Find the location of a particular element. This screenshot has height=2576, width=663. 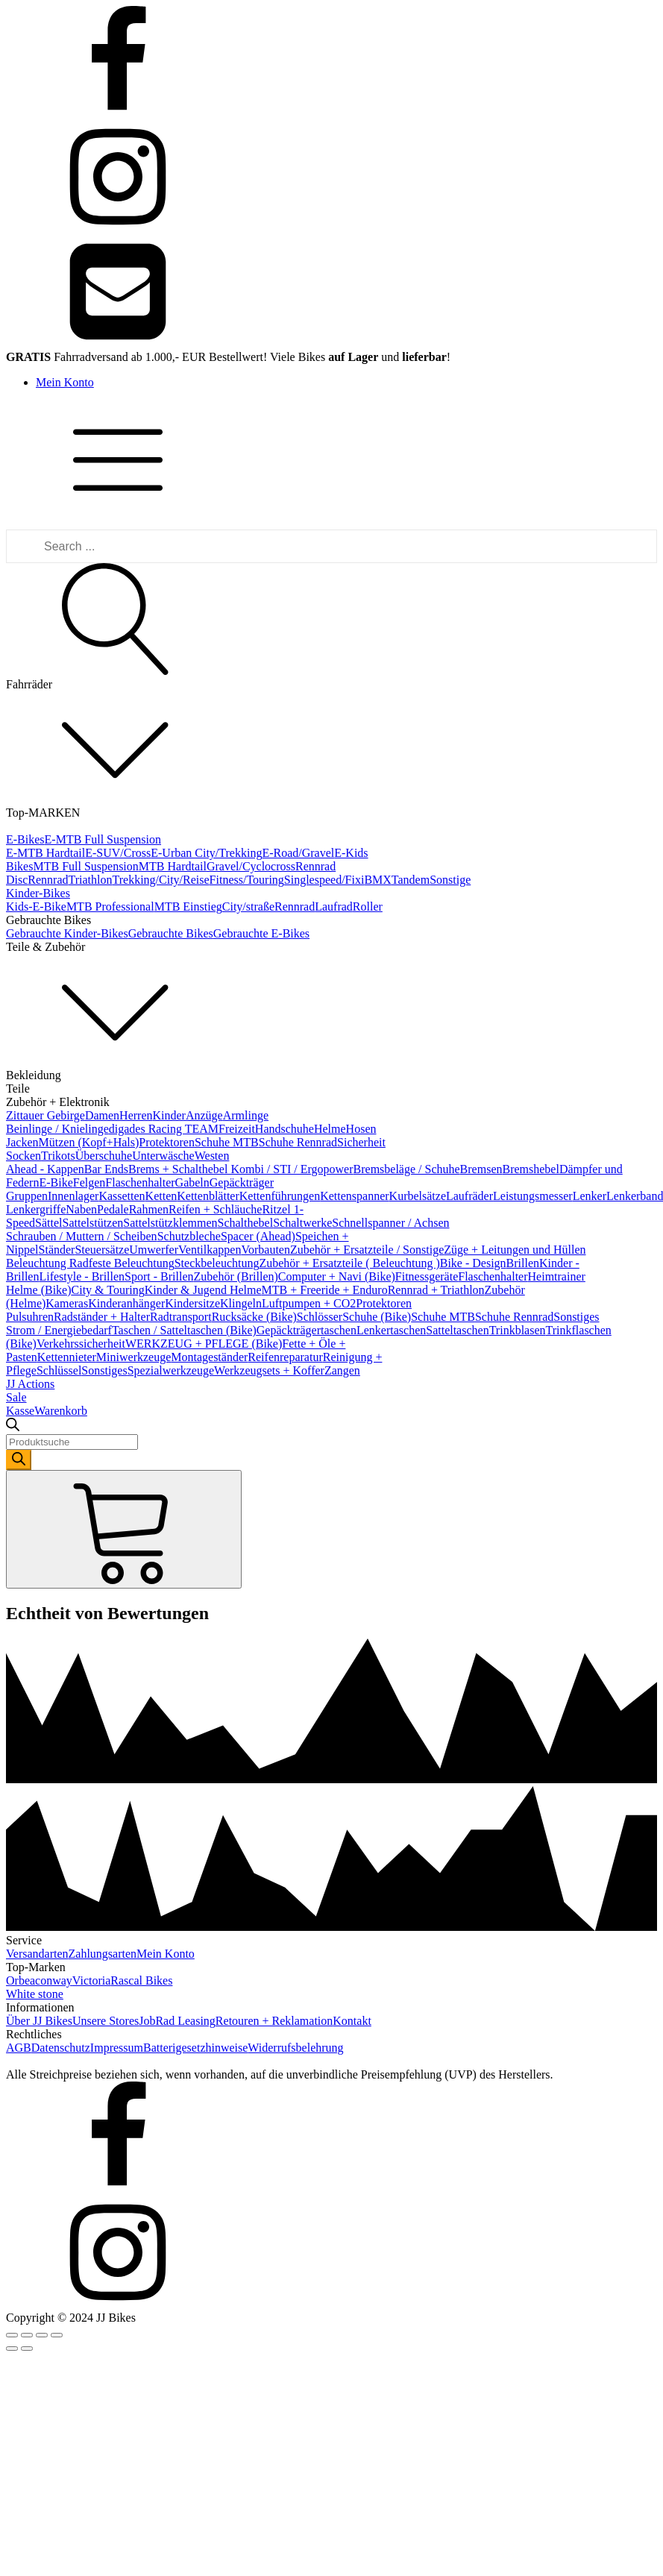

Warenkorb is located at coordinates (60, 1410).